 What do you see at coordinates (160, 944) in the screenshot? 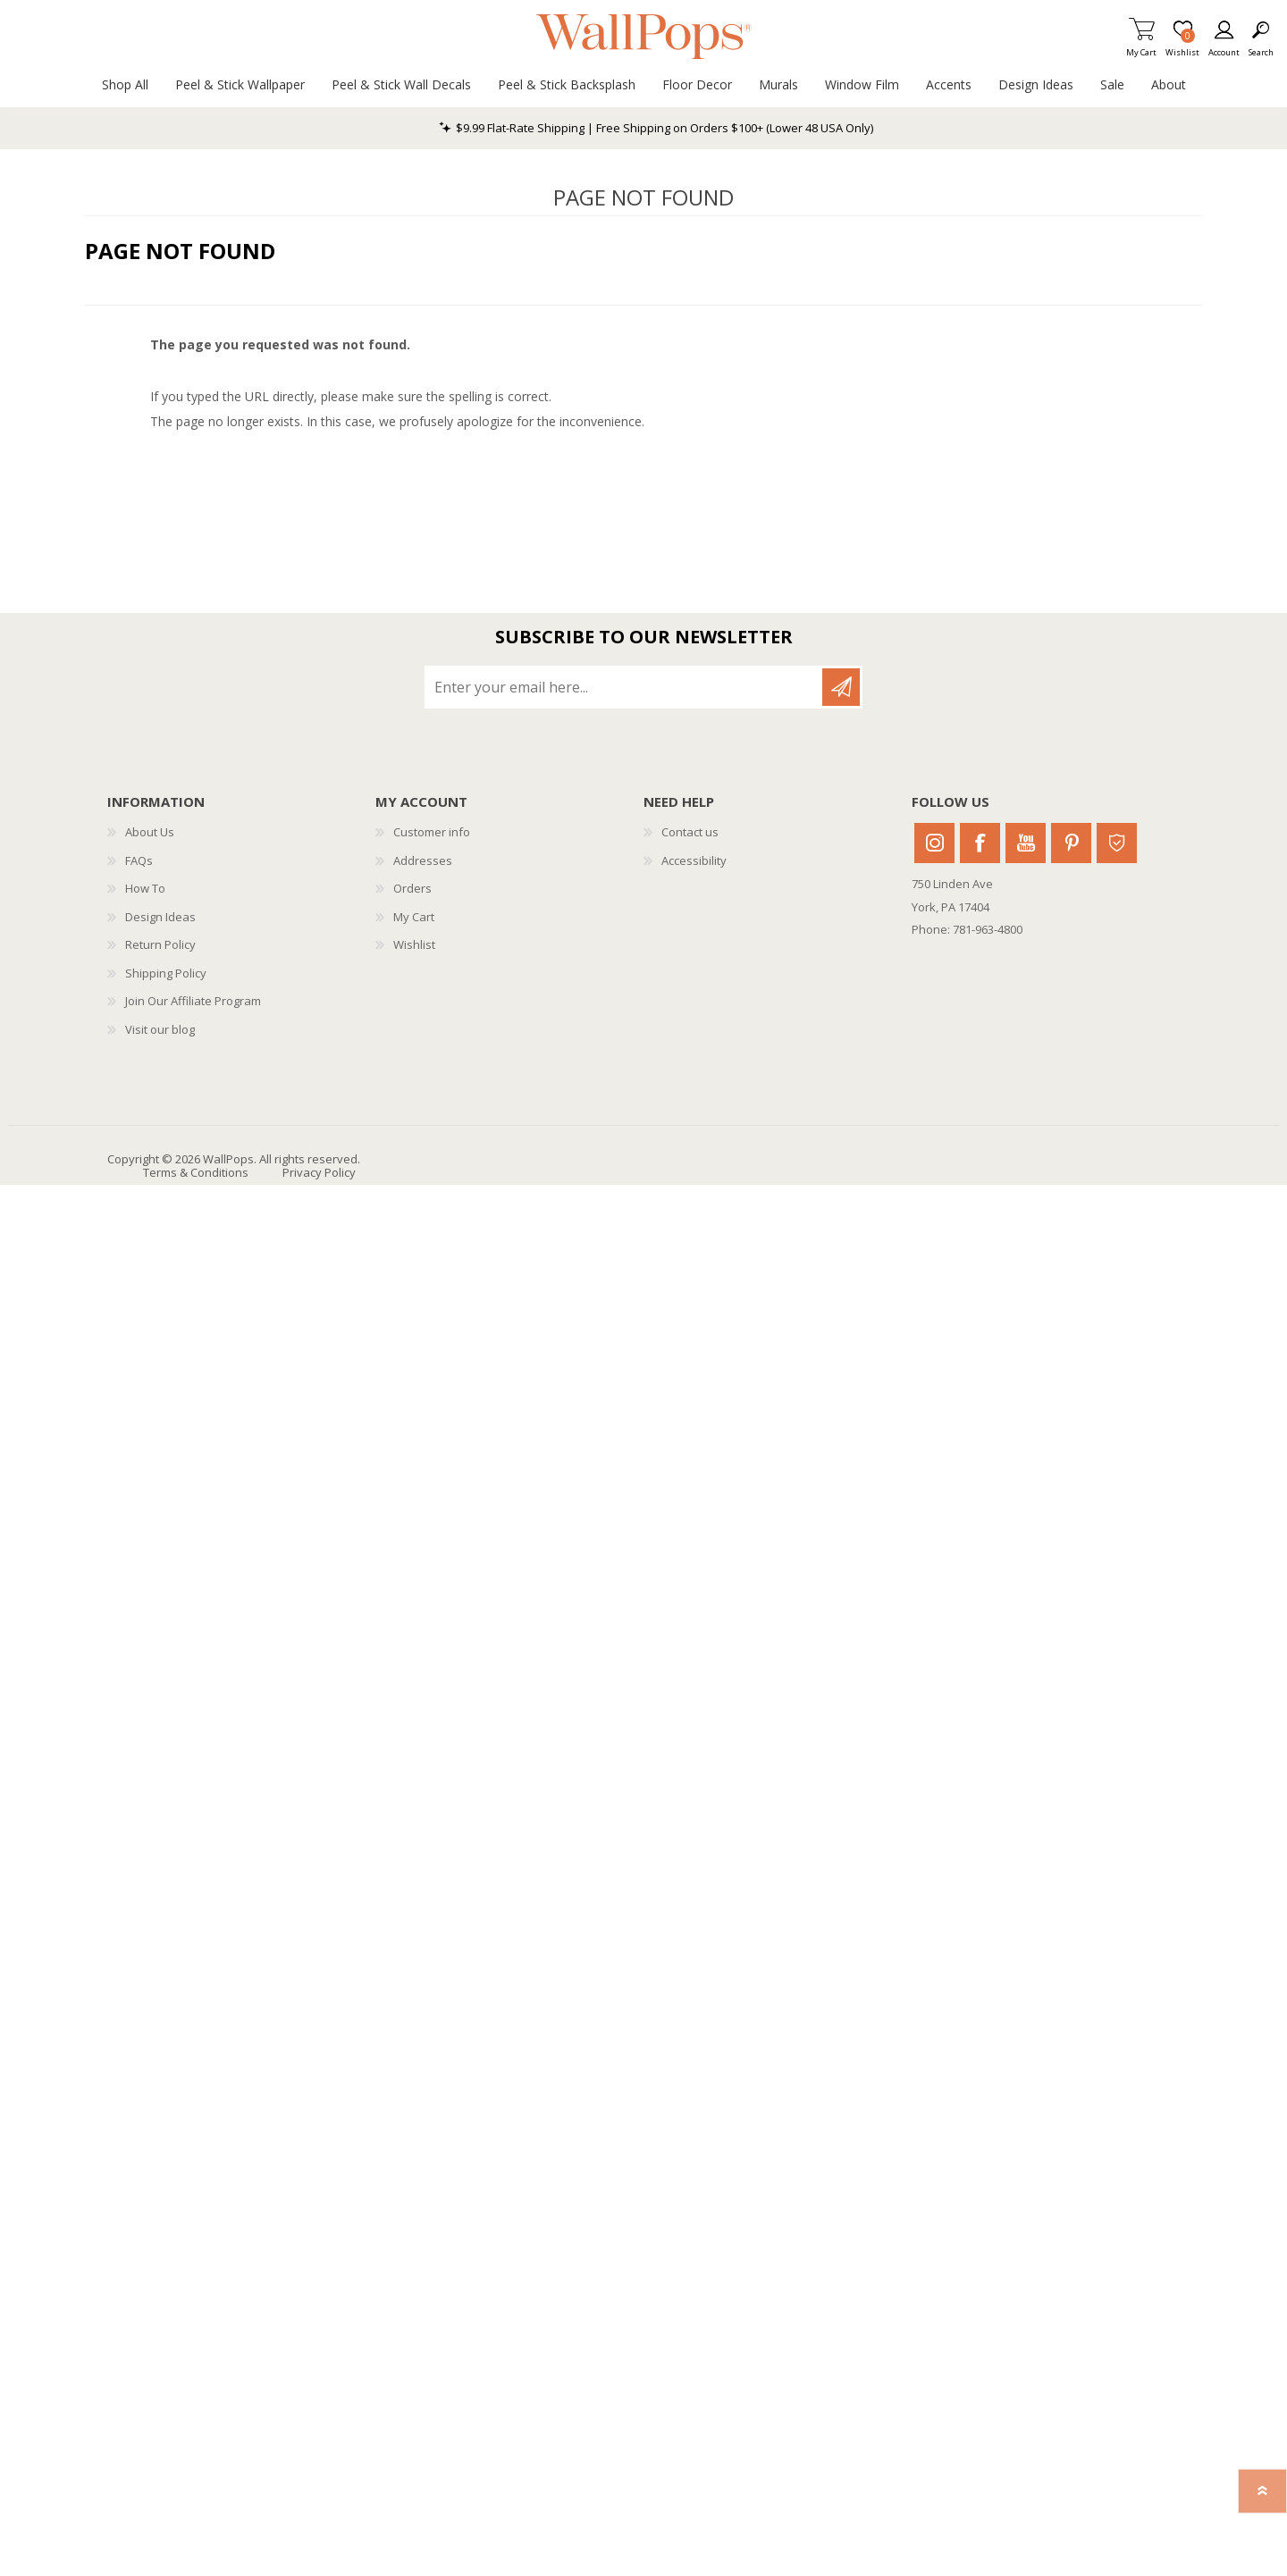
I see `Return Policy` at bounding box center [160, 944].